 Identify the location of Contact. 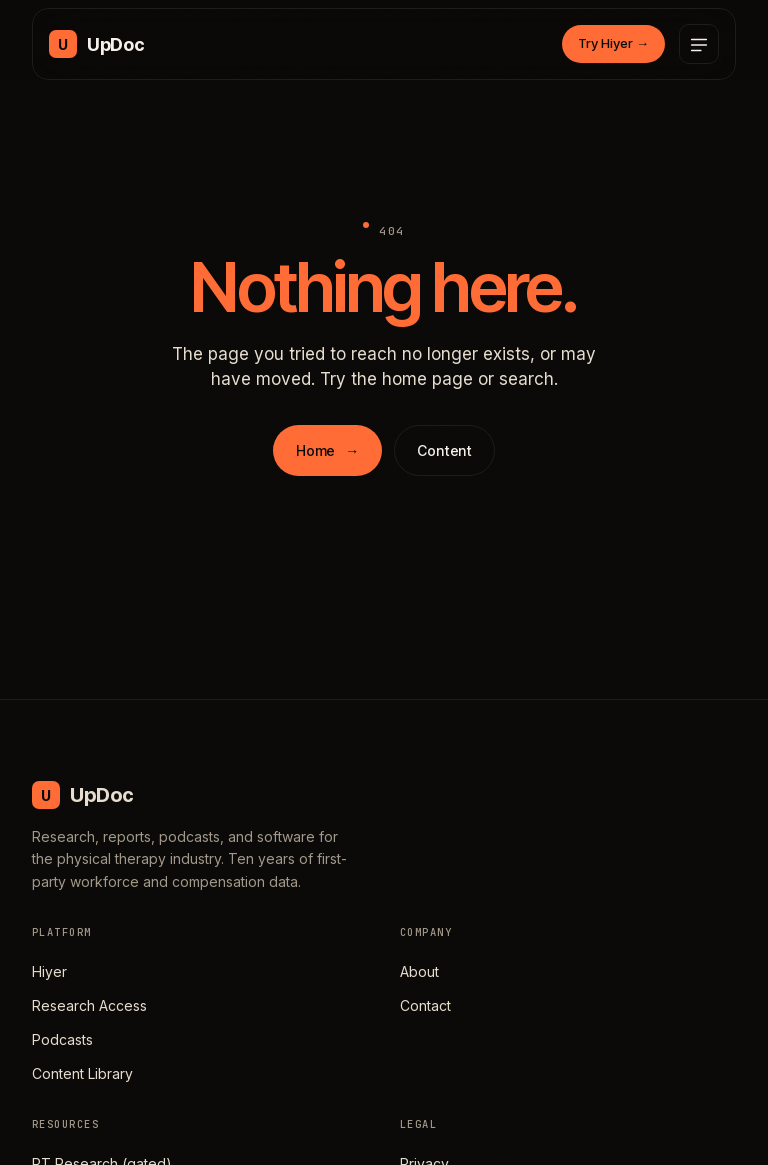
(425, 1005).